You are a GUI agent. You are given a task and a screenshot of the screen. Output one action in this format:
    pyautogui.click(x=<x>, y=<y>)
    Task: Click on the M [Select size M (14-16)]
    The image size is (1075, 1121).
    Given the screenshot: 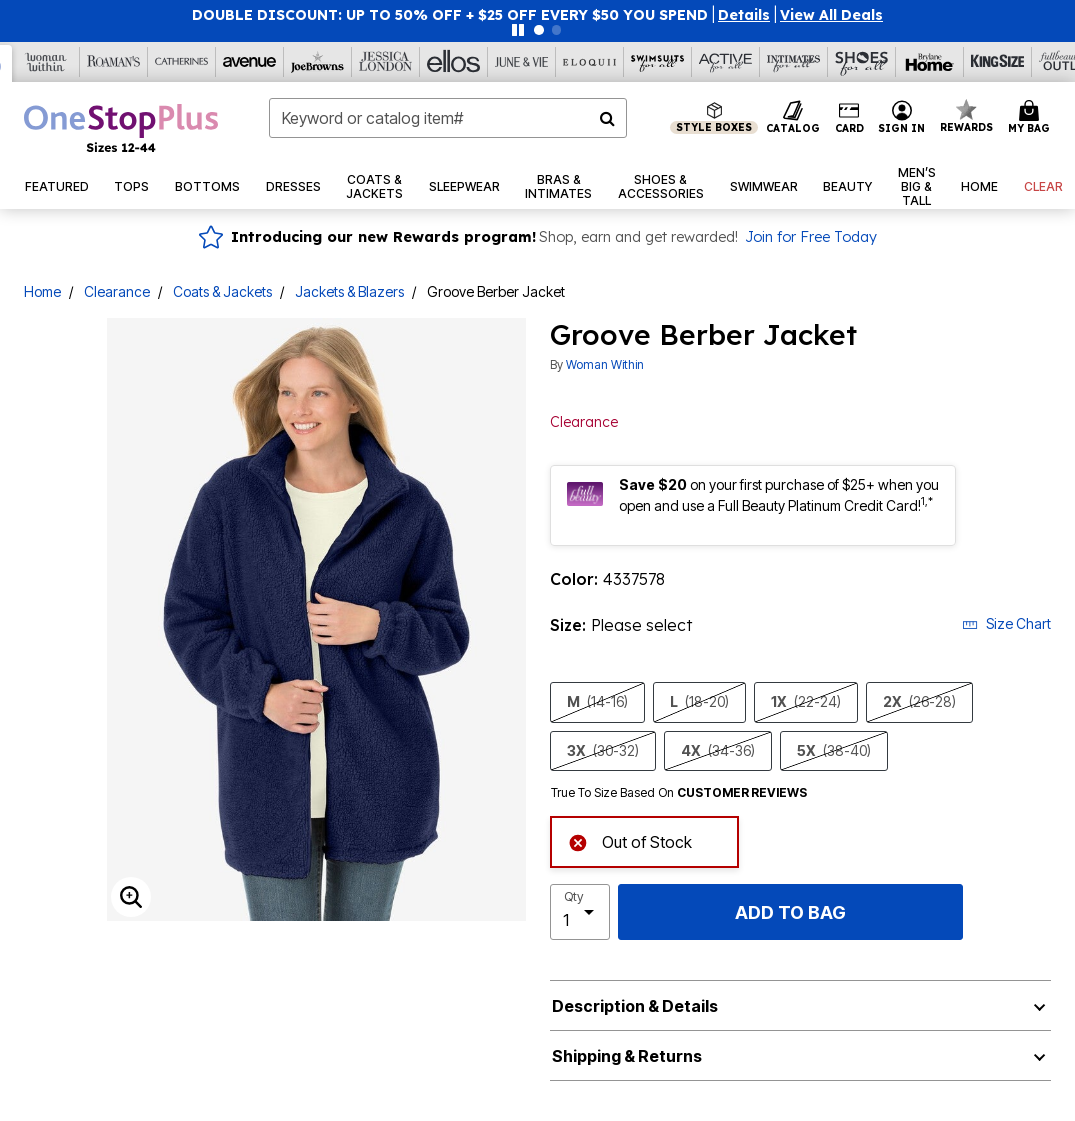 What is the action you would take?
    pyautogui.click(x=597, y=701)
    